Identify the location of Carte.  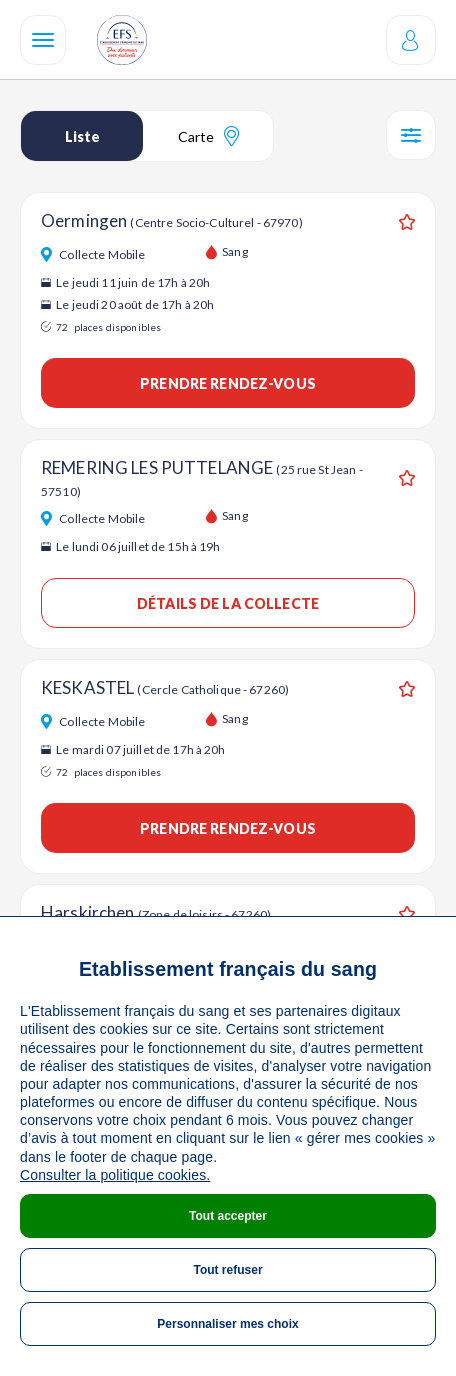
(208, 136).